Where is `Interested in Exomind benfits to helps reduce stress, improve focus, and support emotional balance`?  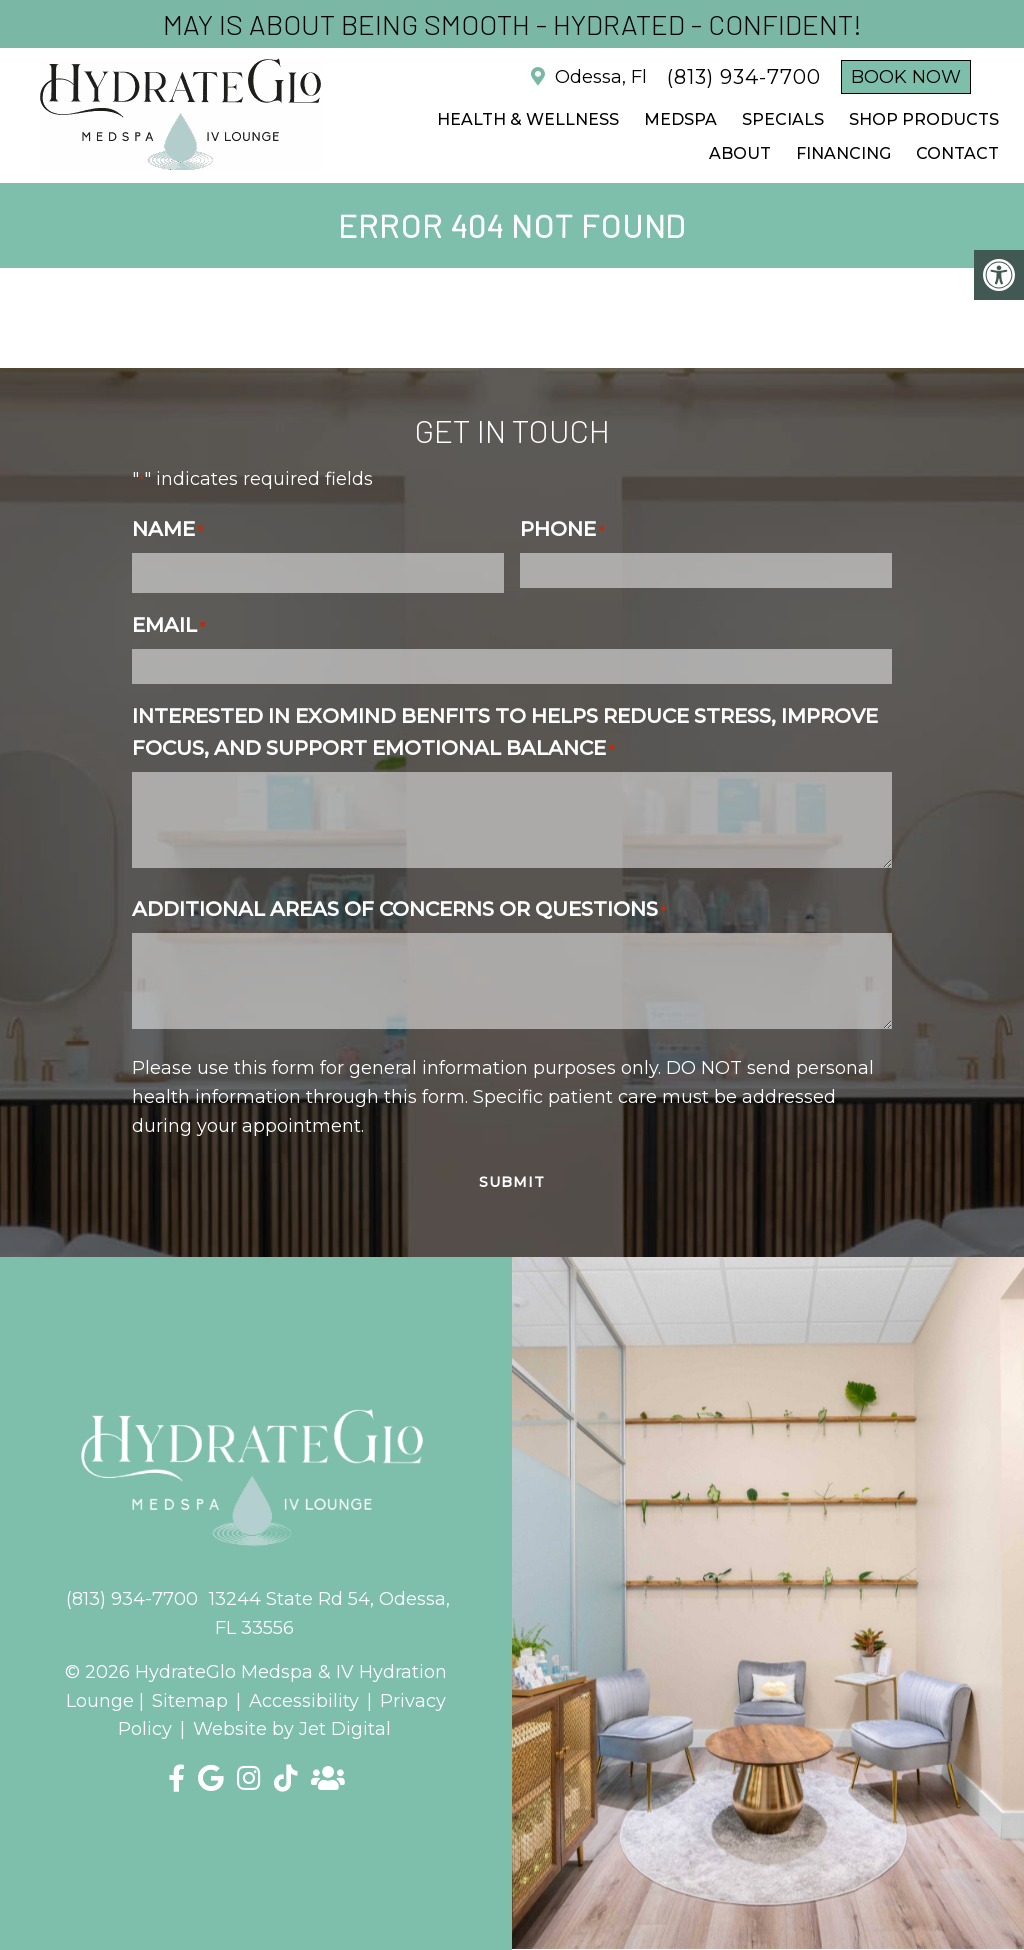 Interested in Exomind benfits to helps reduce stress, improve focus, and support emotional balance is located at coordinates (505, 732).